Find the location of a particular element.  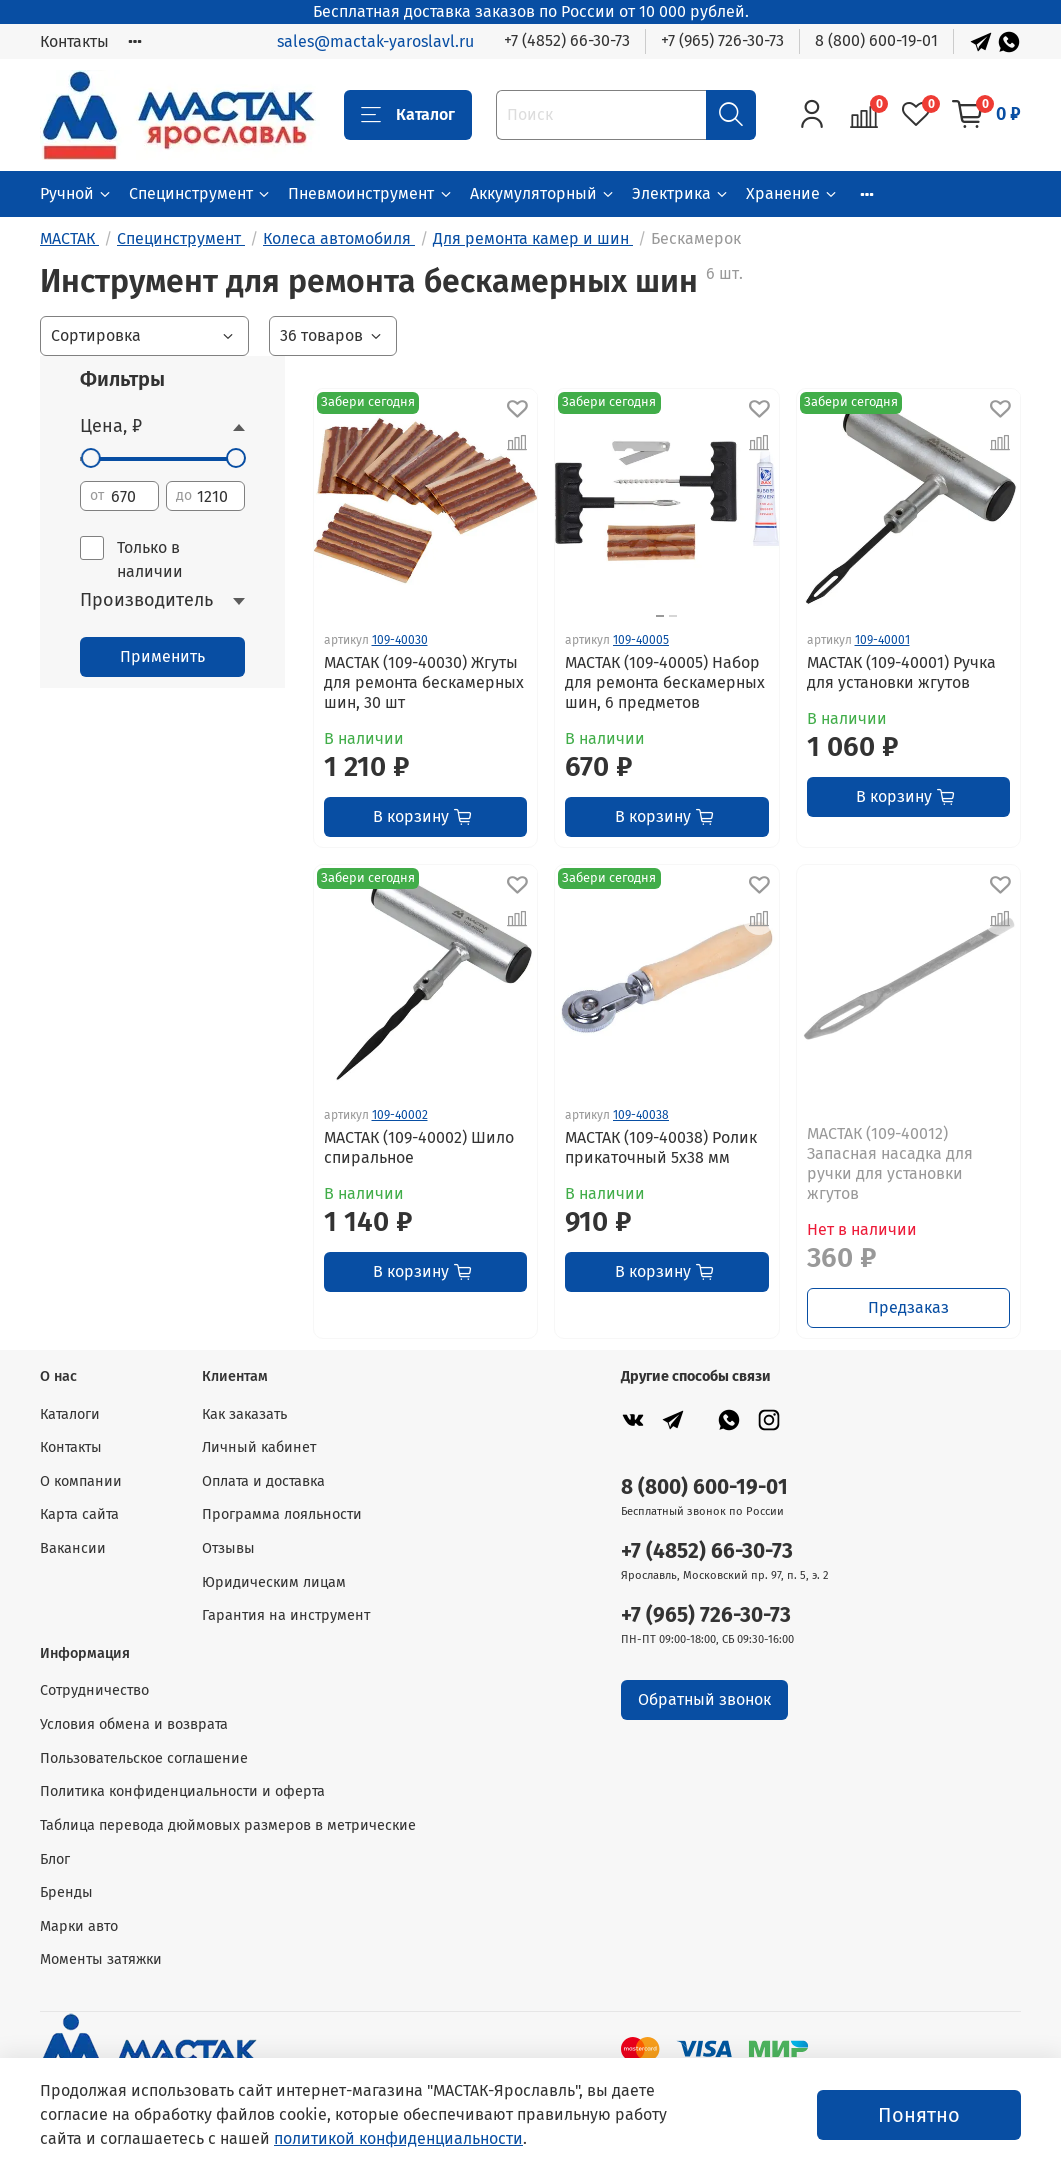

+7 (965) 726-30-73 is located at coordinates (722, 40).